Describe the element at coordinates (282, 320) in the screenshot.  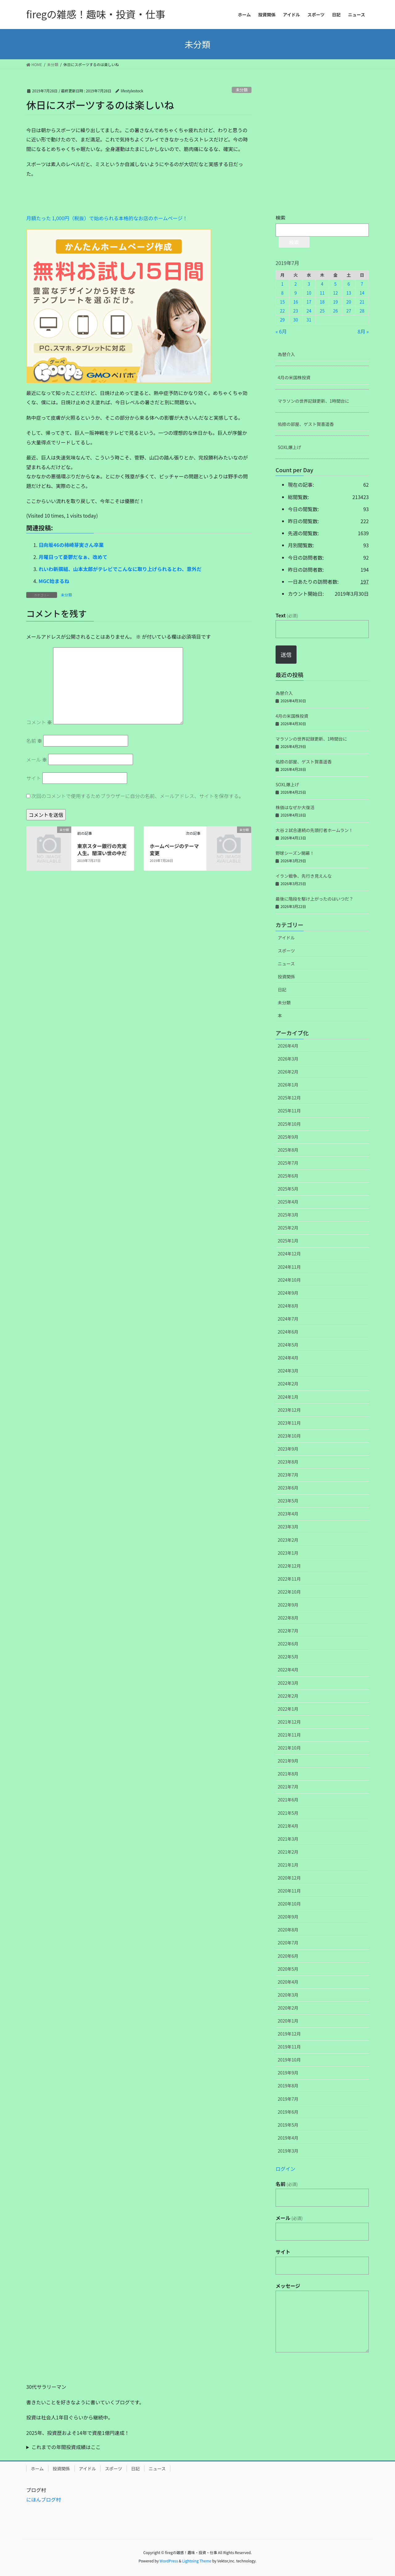
I see `29 [2019年7月29日 に投稿を公開]` at that location.